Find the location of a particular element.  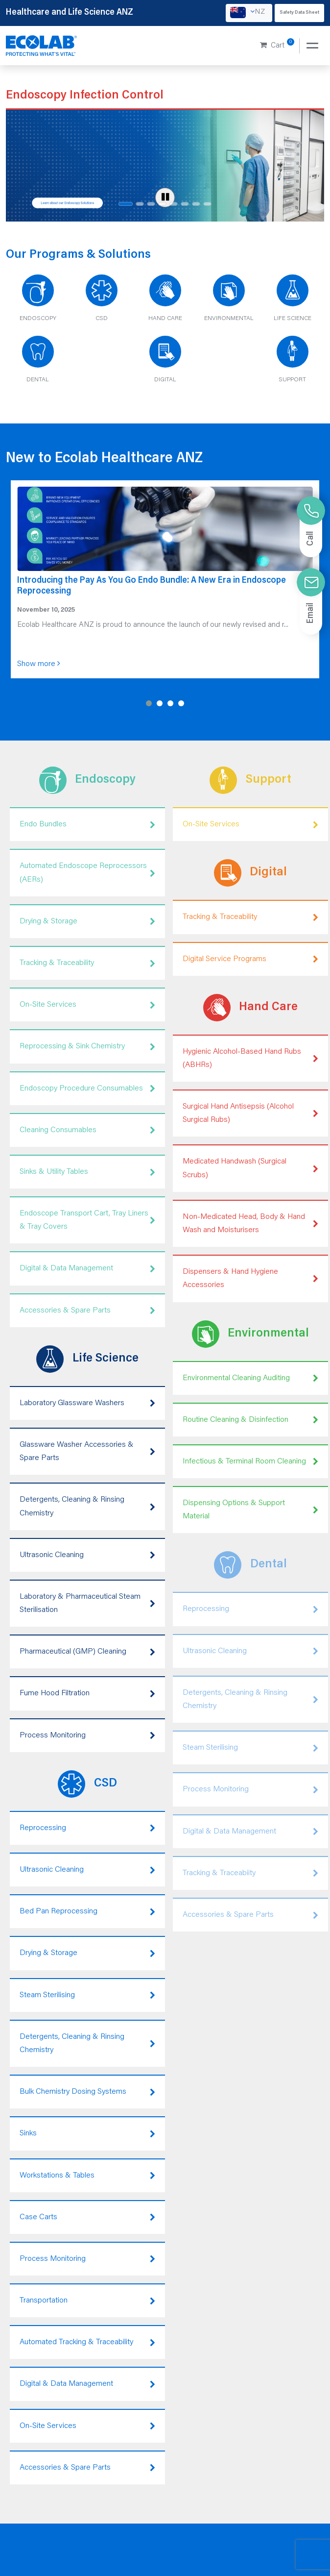

Fume Hood Filtration is located at coordinates (87, 1694).